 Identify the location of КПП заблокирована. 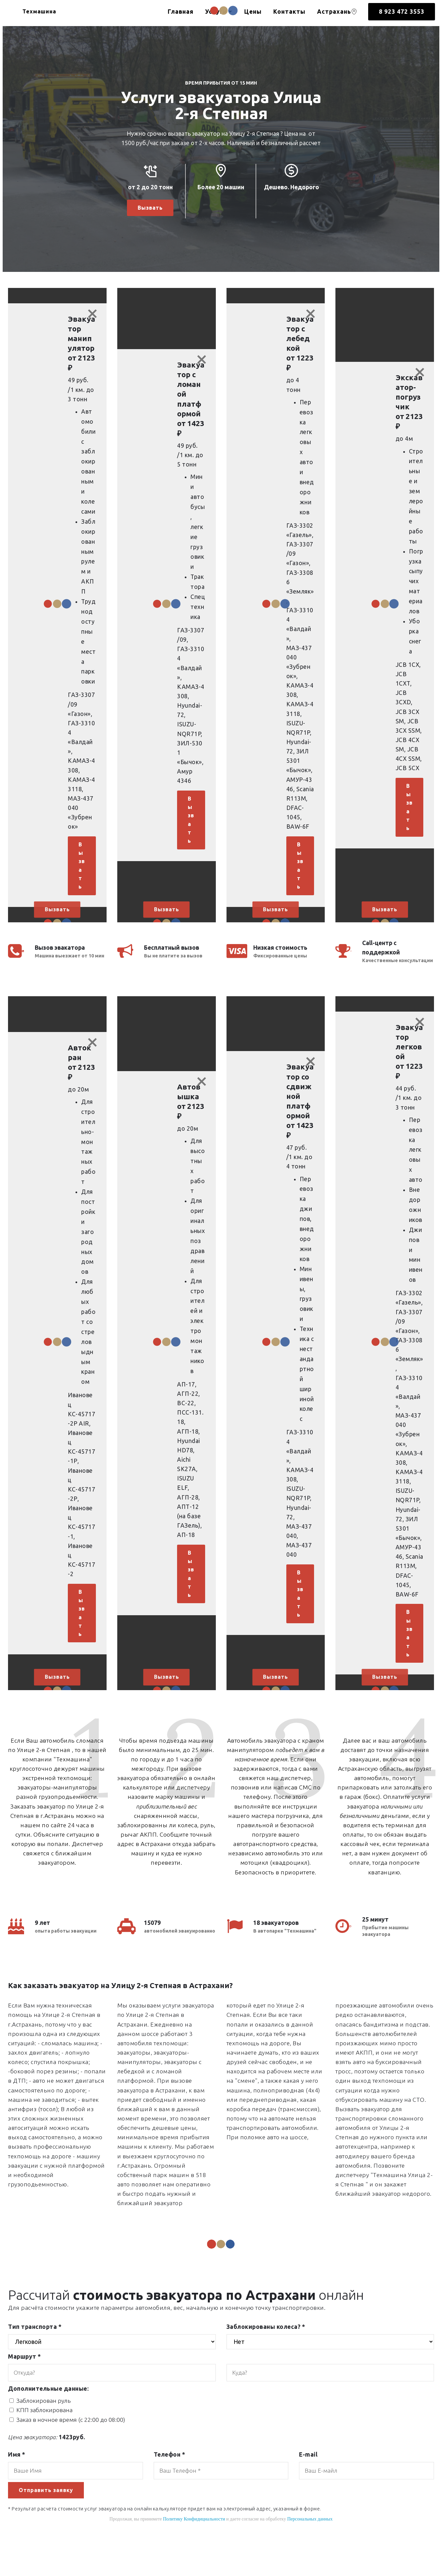
(44, 2441).